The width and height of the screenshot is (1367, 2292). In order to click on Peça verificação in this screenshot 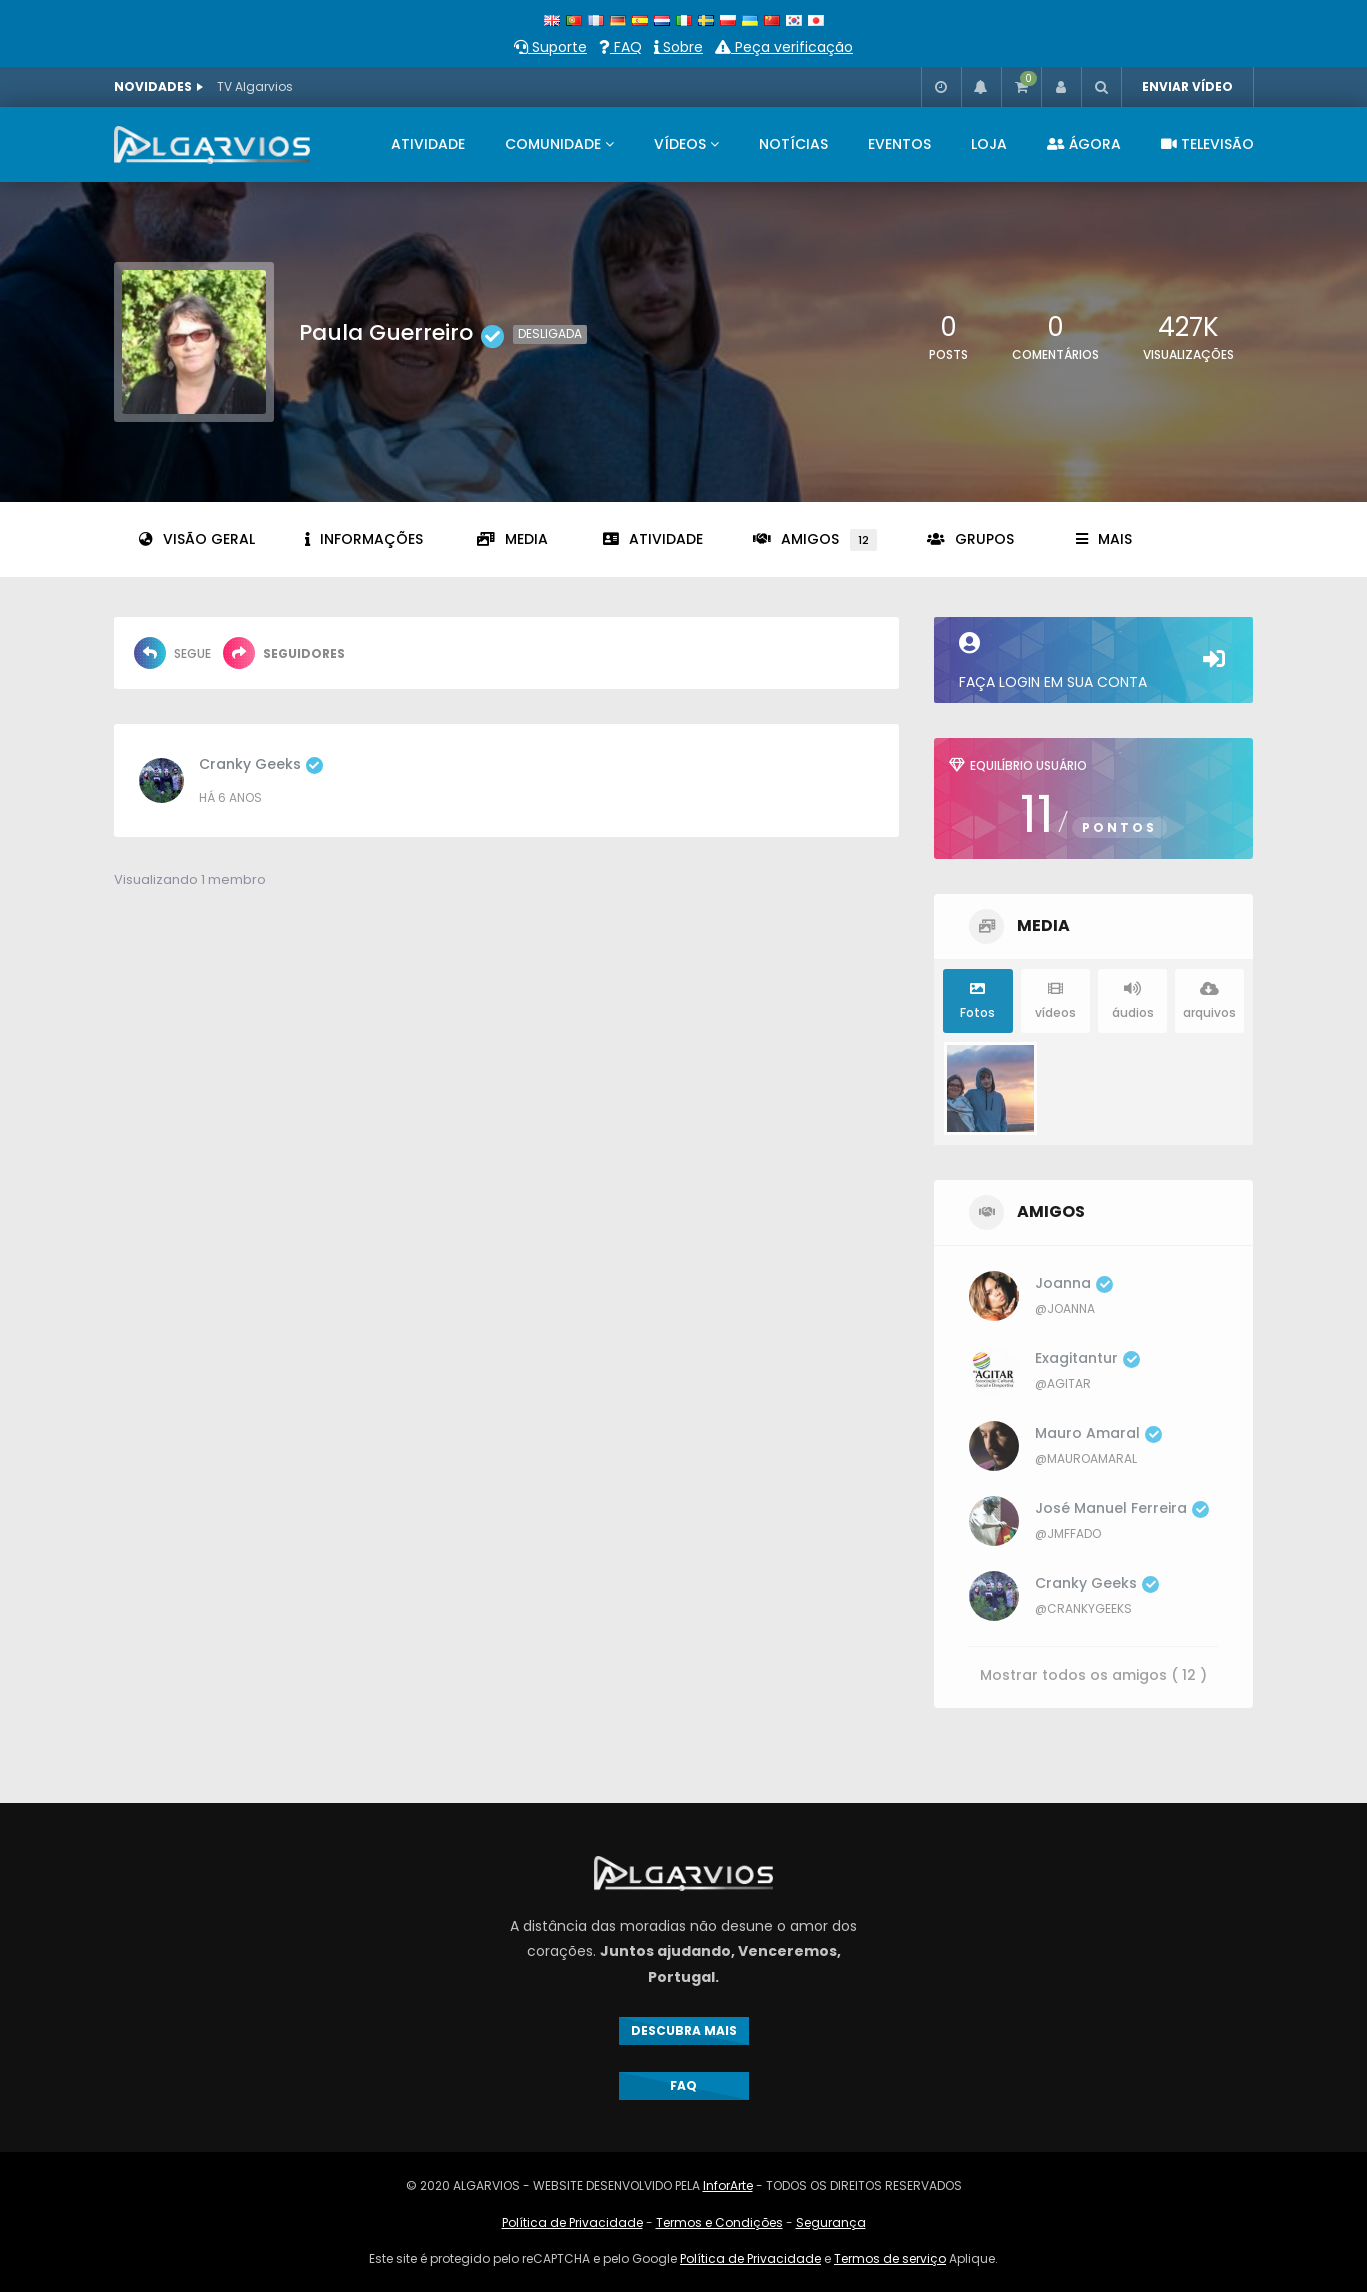, I will do `click(784, 47)`.